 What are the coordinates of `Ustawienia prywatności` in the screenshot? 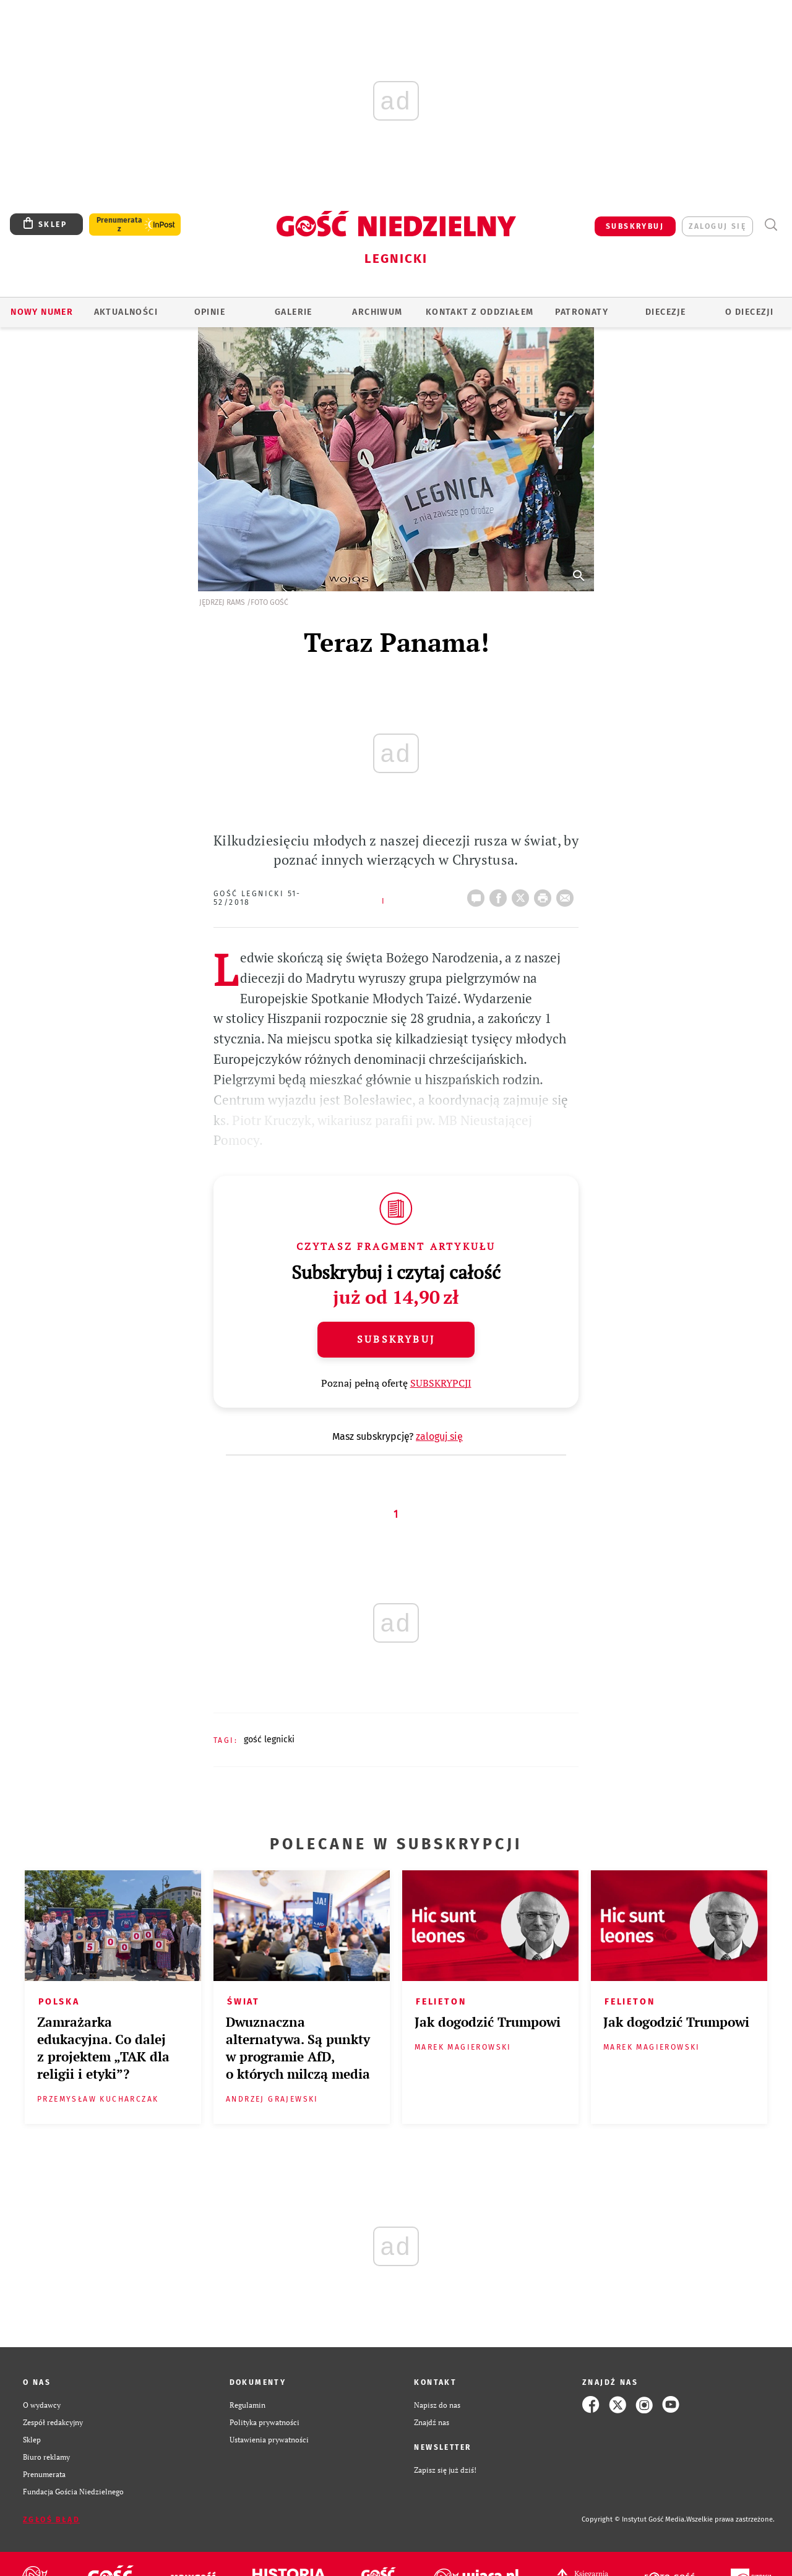 It's located at (269, 2439).